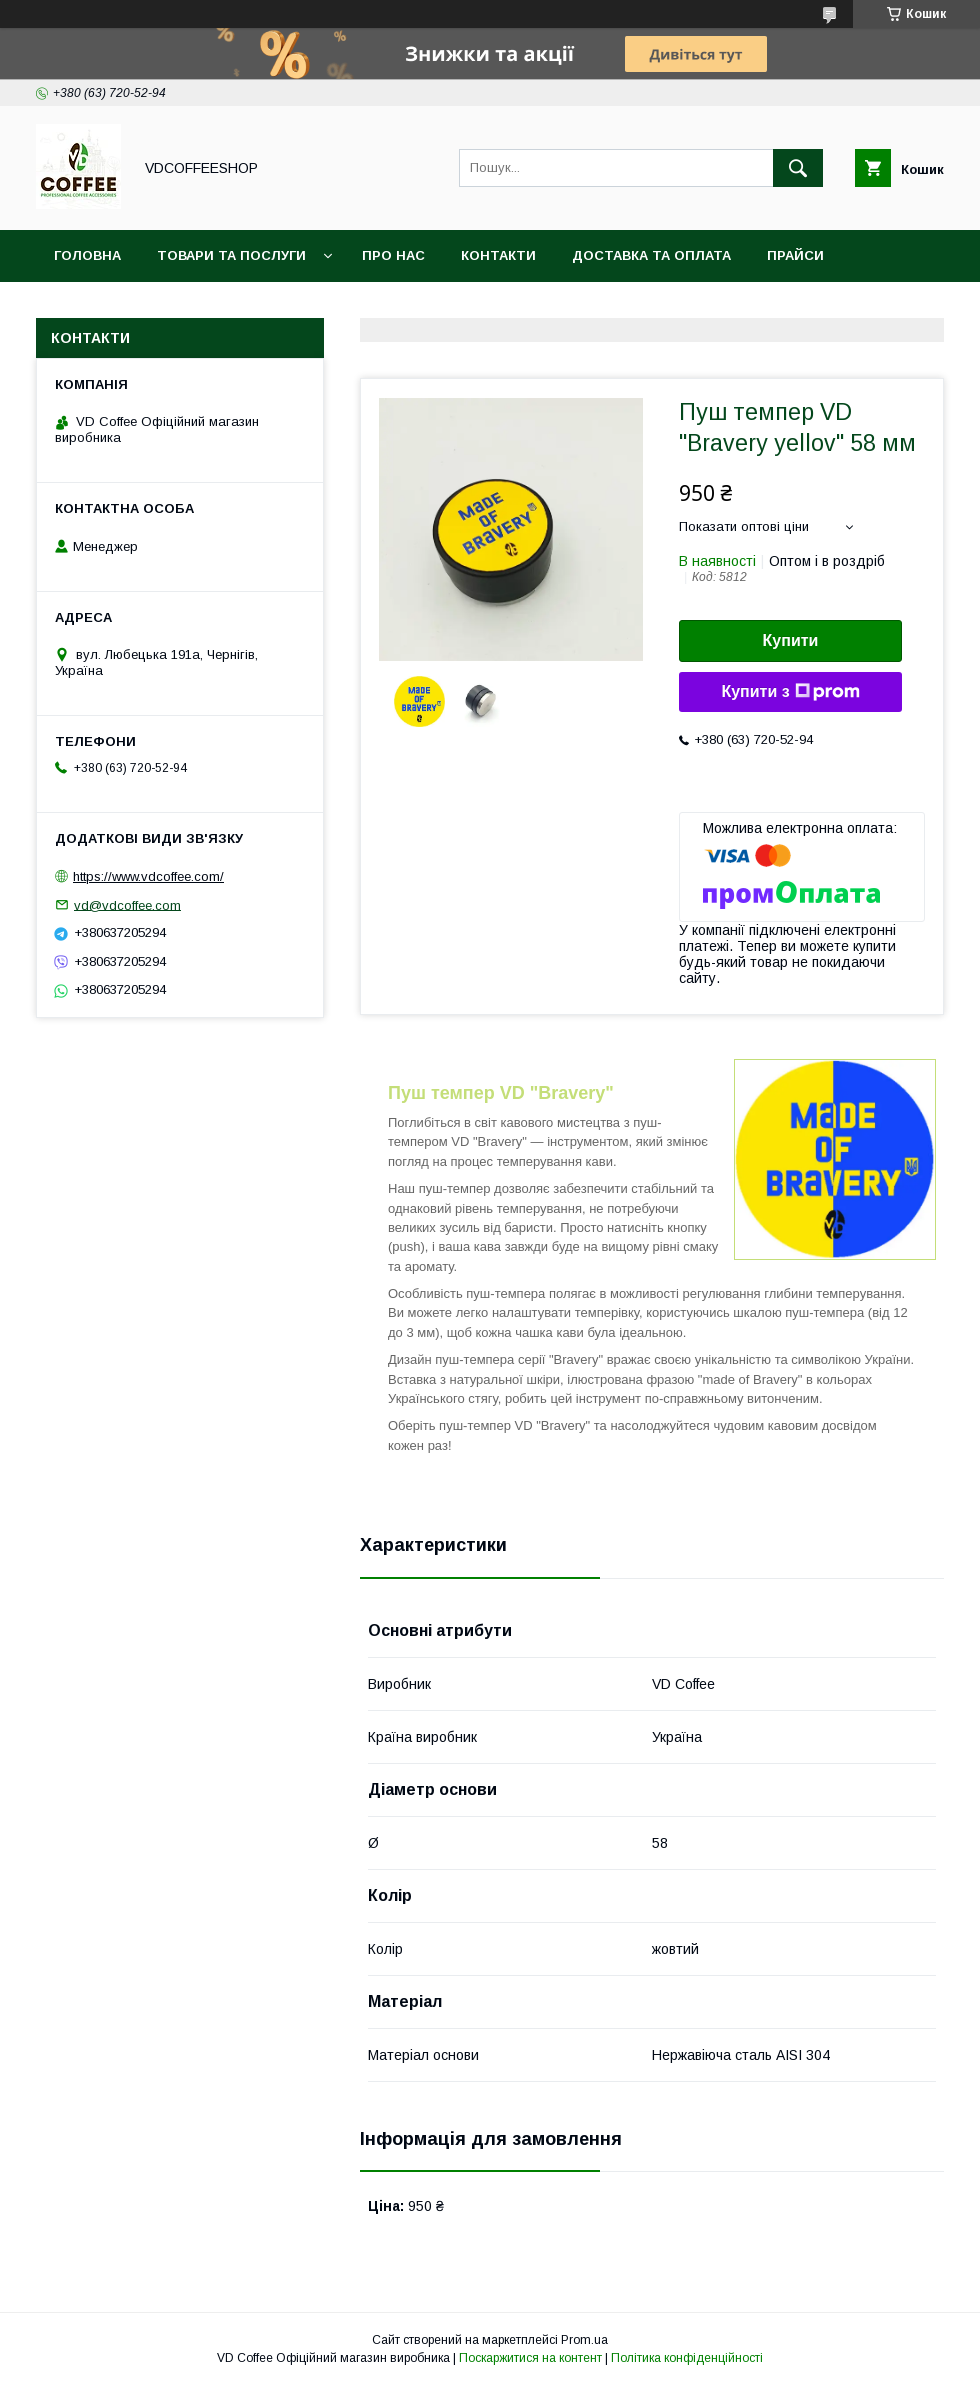  Describe the element at coordinates (795, 255) in the screenshot. I see `Прайси` at that location.